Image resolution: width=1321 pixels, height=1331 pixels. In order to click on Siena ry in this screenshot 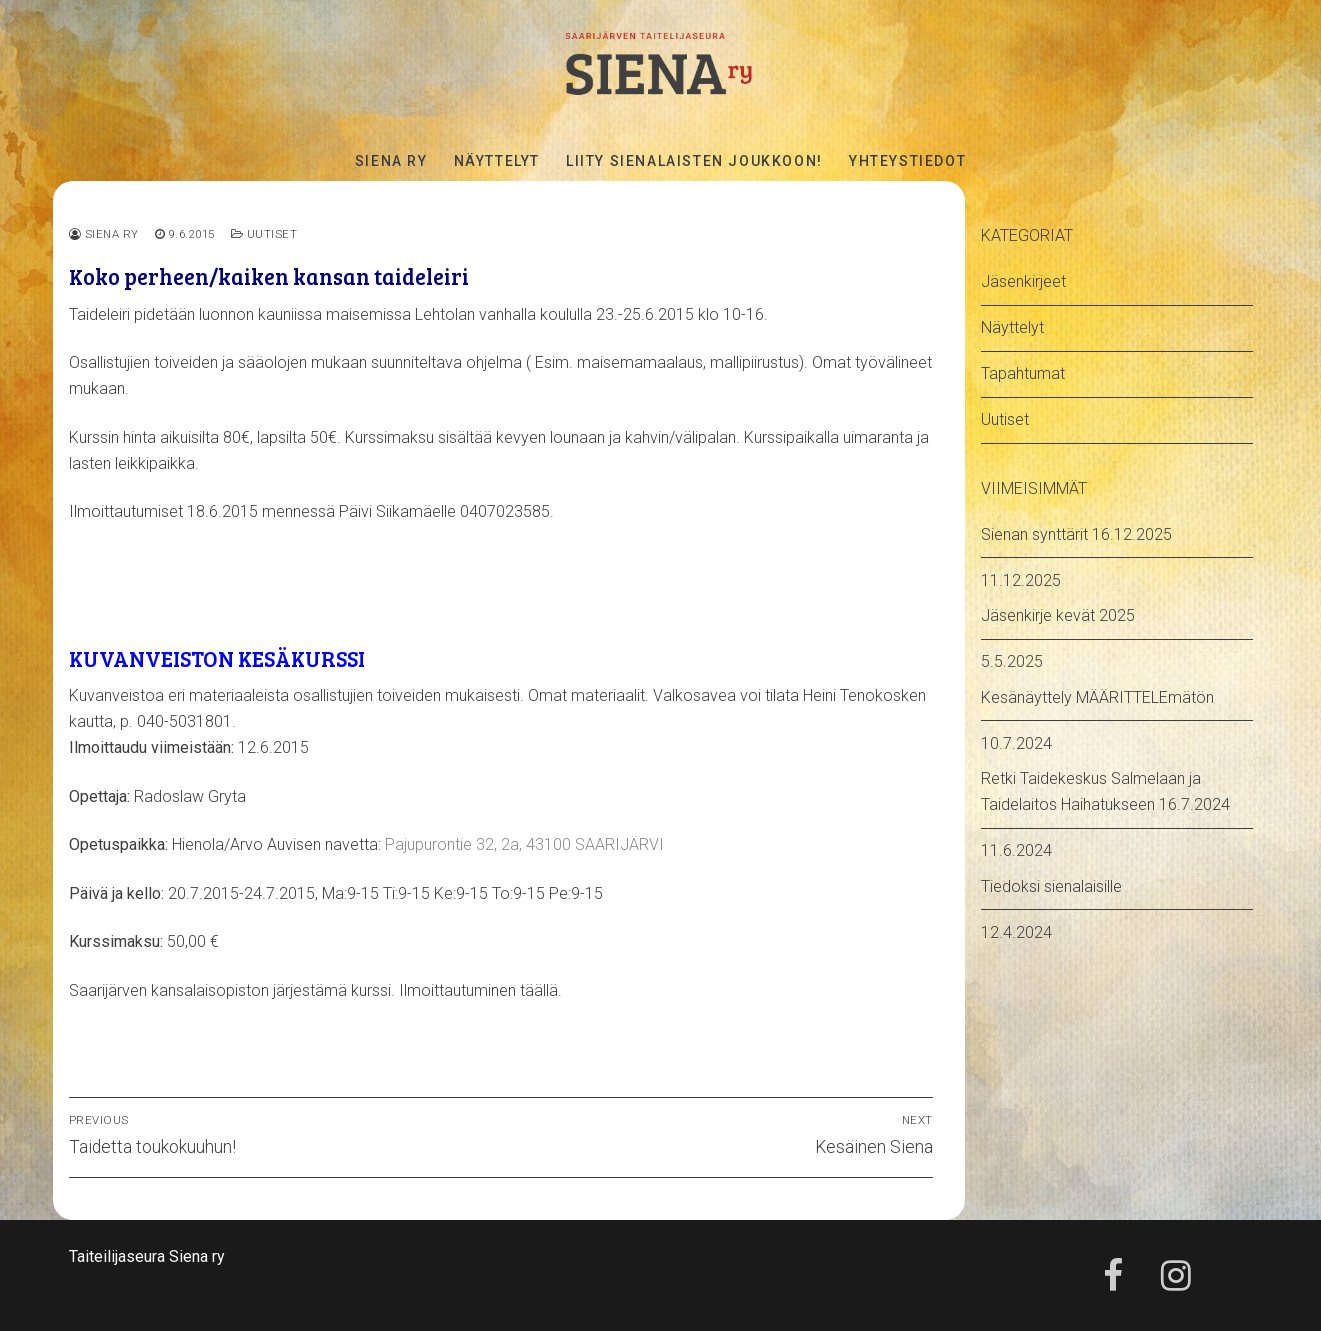, I will do `click(104, 234)`.